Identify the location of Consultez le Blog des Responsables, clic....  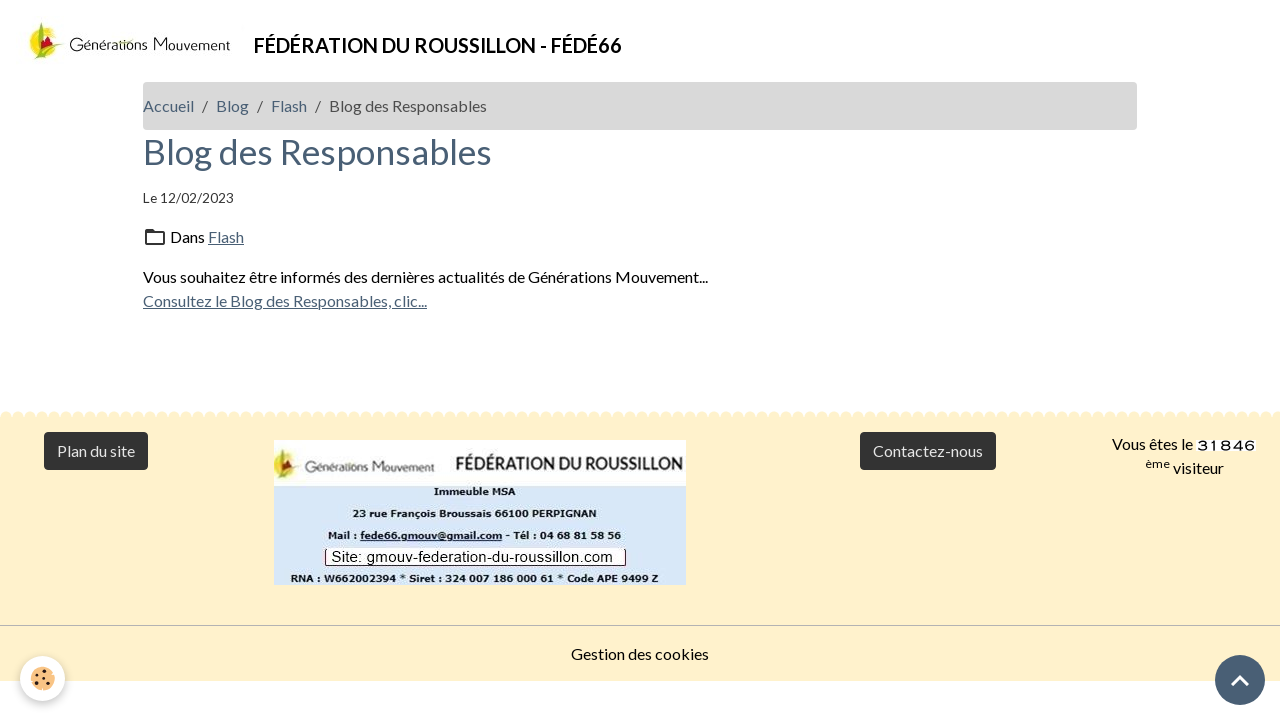
(285, 300).